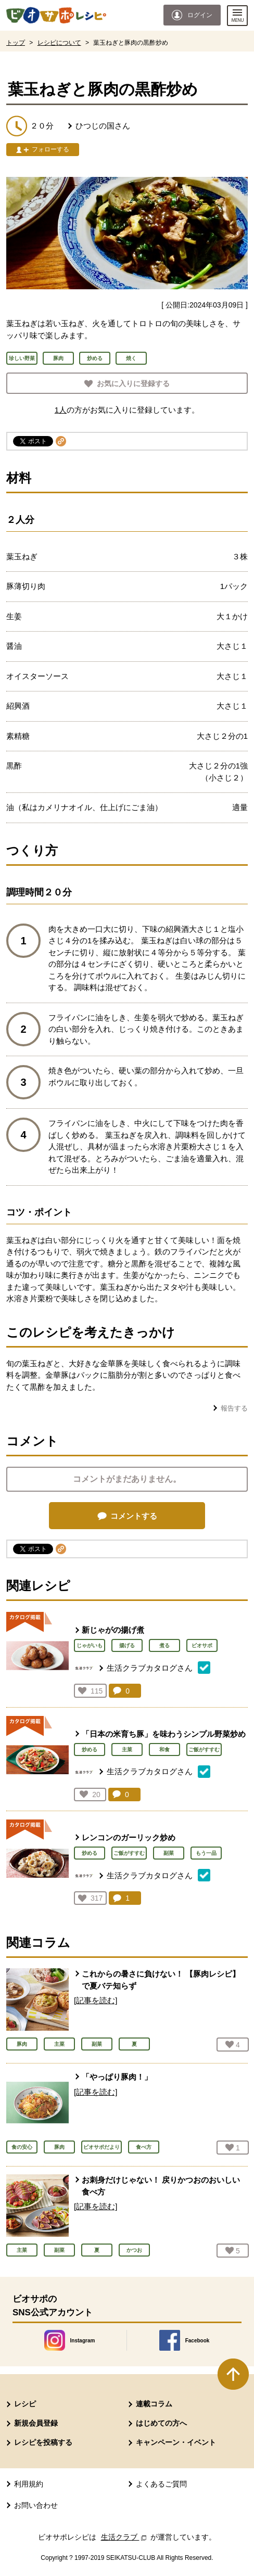 The height and width of the screenshot is (2576, 254). Describe the element at coordinates (168, 1853) in the screenshot. I see `副菜` at that location.